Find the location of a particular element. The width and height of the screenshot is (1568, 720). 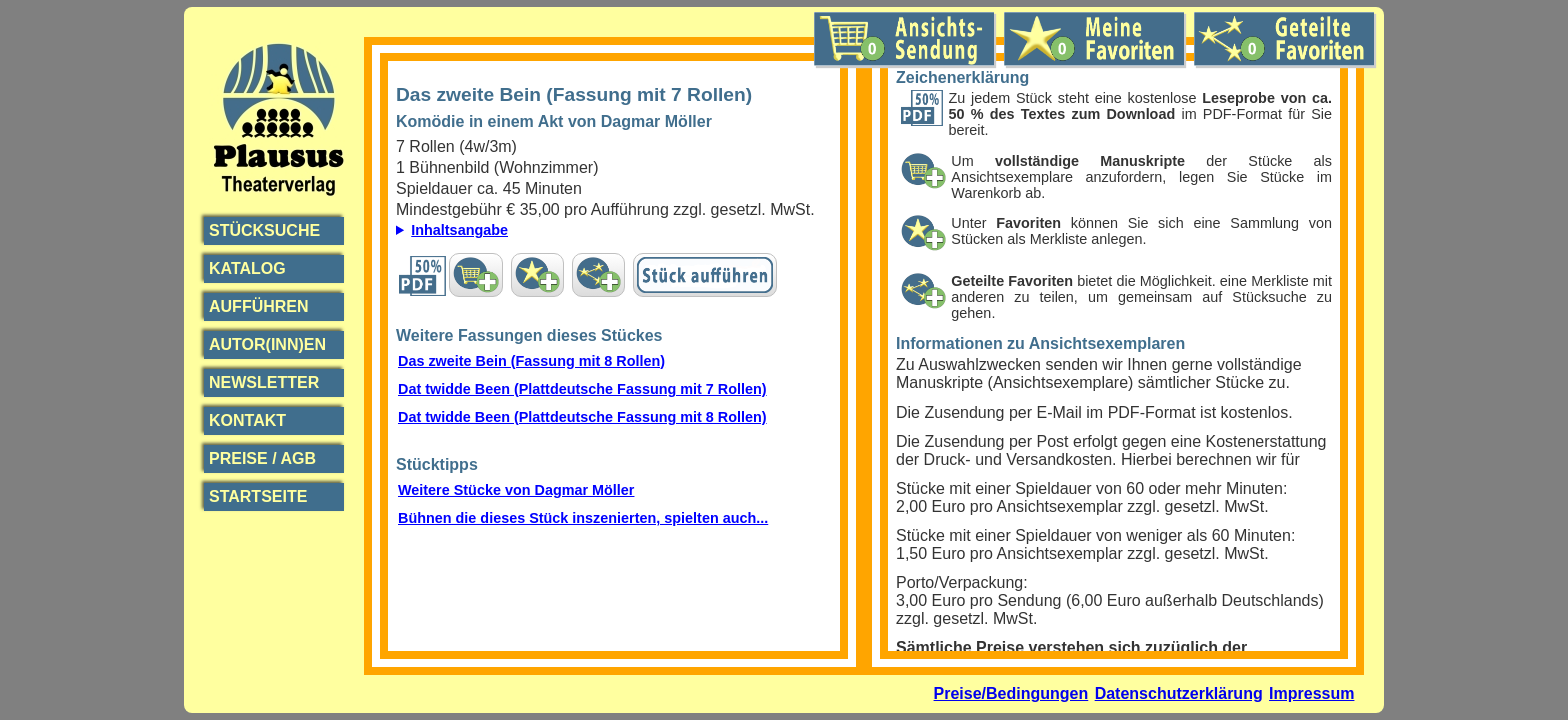

Autor(inn)en is located at coordinates (267, 344).